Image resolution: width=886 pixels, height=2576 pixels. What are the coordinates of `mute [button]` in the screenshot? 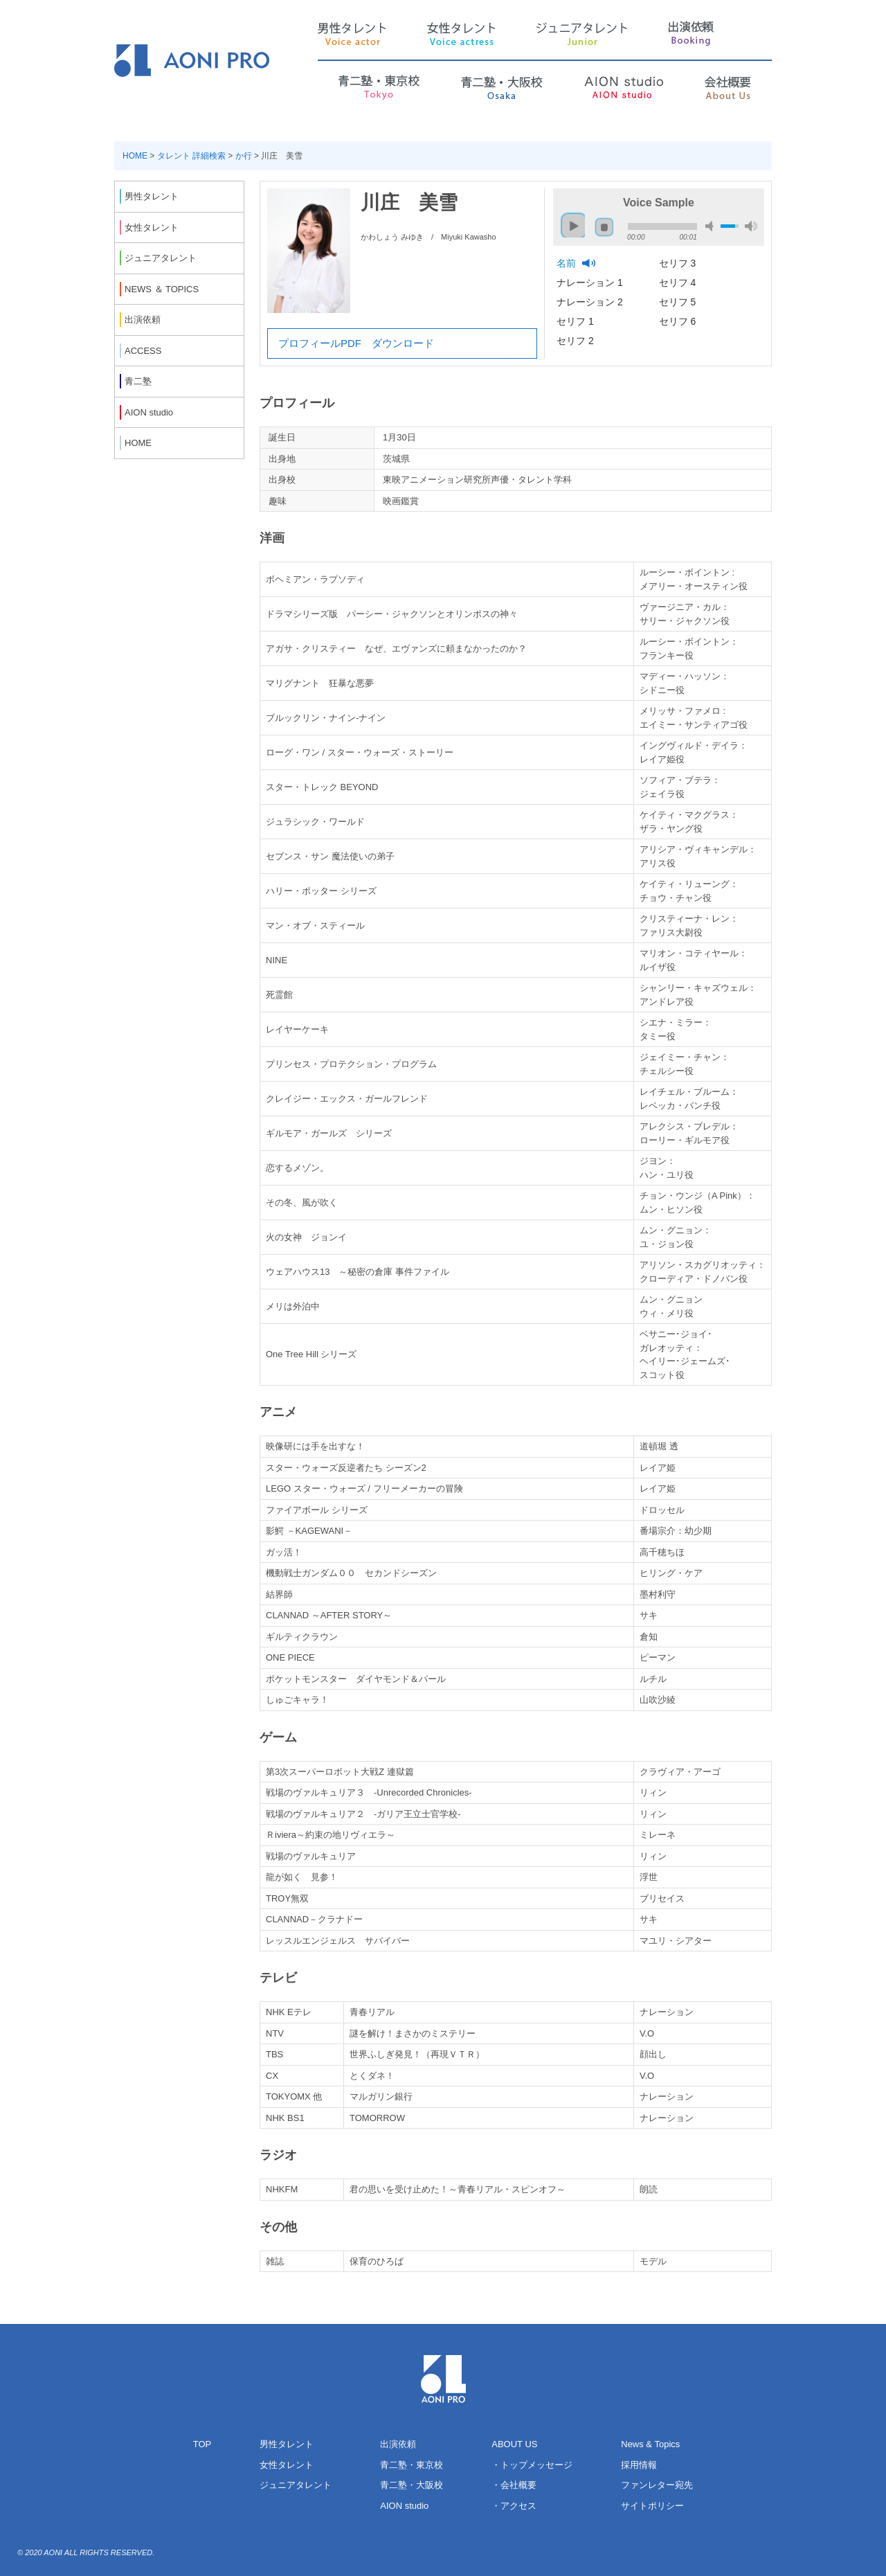 It's located at (711, 226).